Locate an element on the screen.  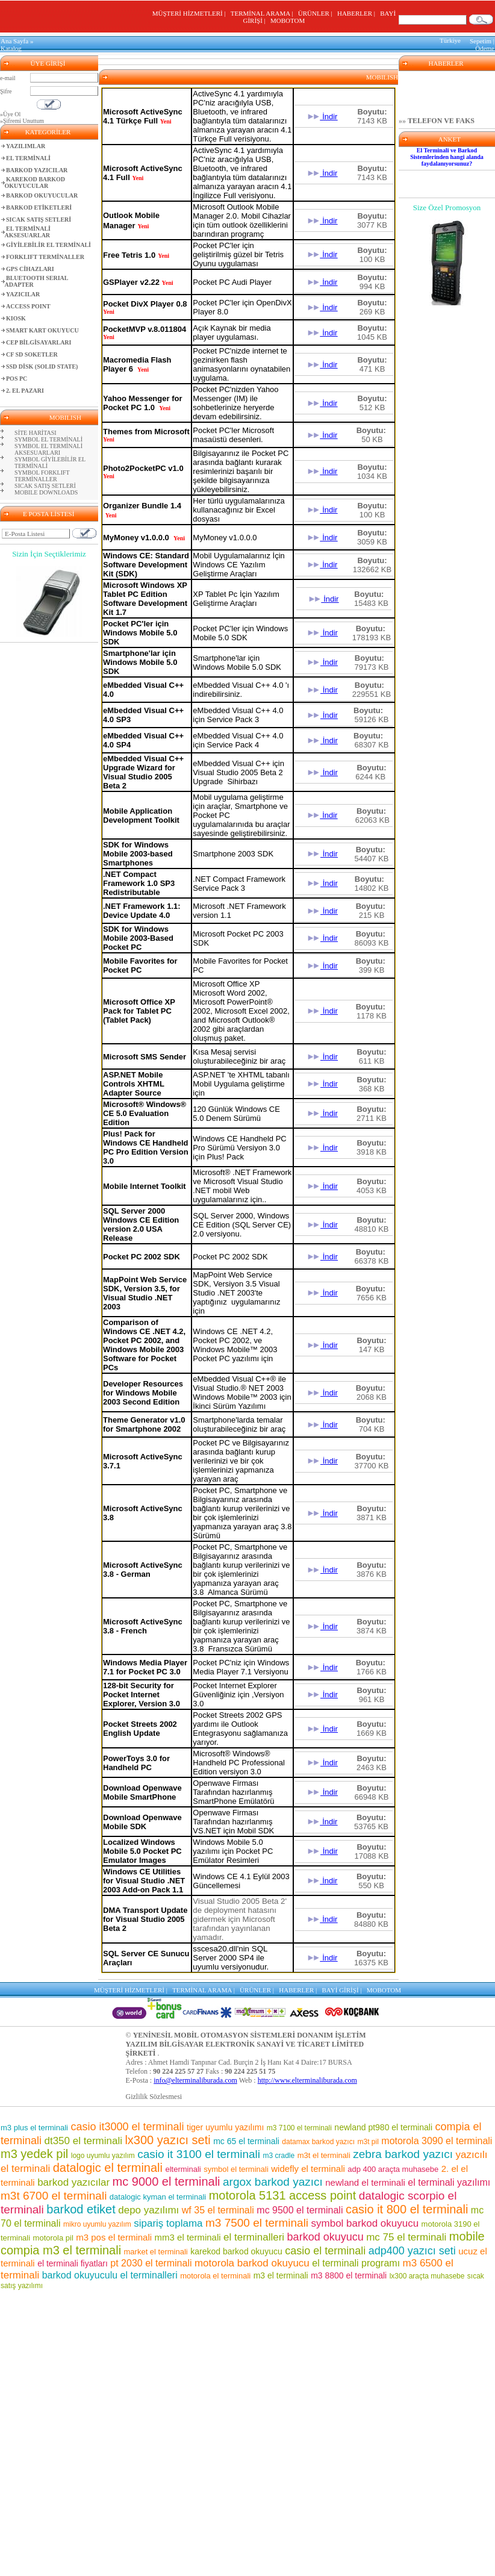
ÜRÜNLER | is located at coordinates (316, 13).